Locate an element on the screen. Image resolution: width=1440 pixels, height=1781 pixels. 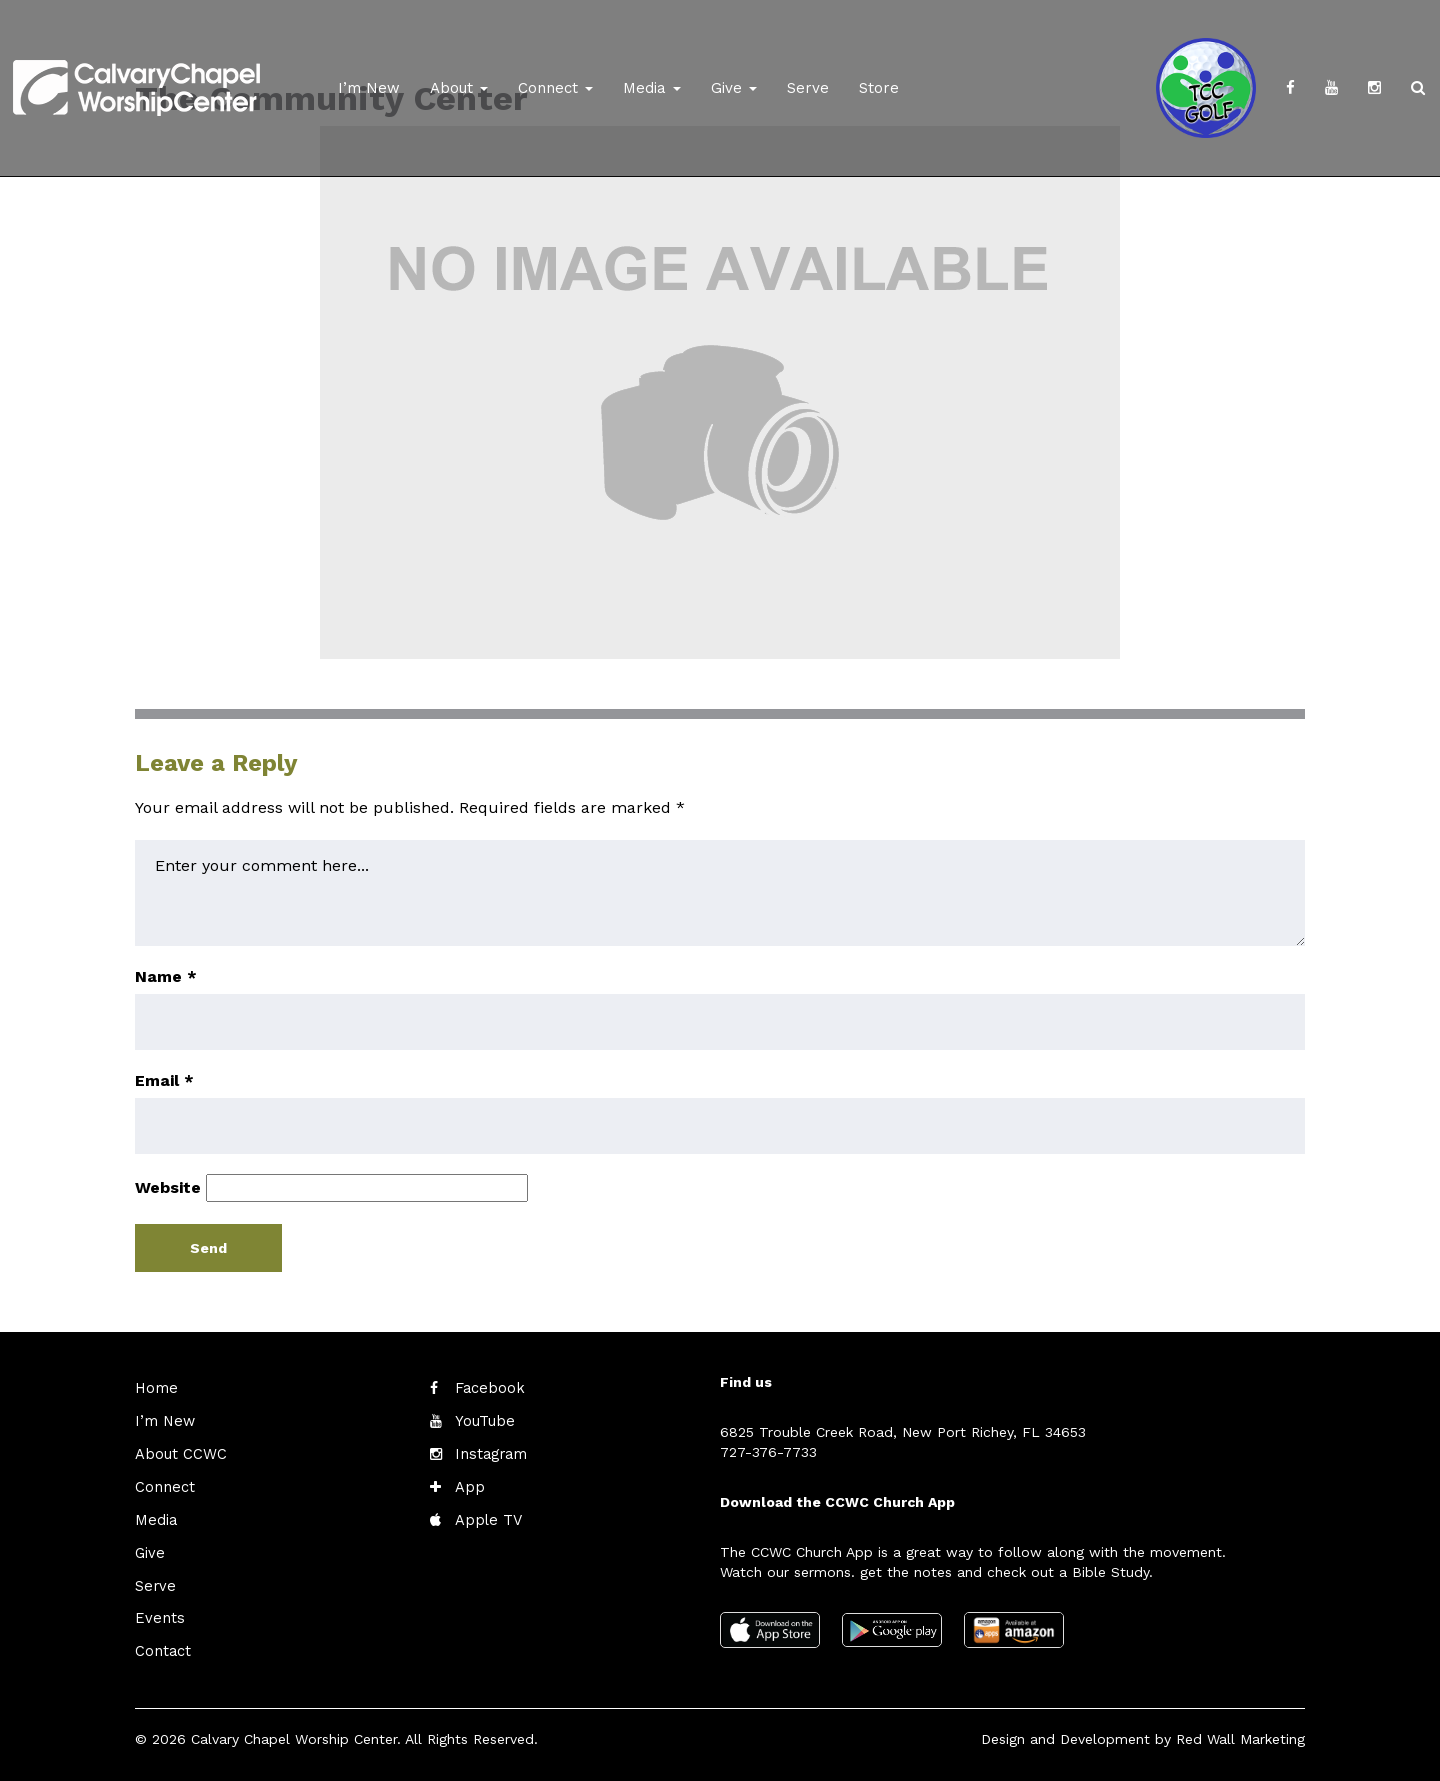
Store is located at coordinates (879, 88).